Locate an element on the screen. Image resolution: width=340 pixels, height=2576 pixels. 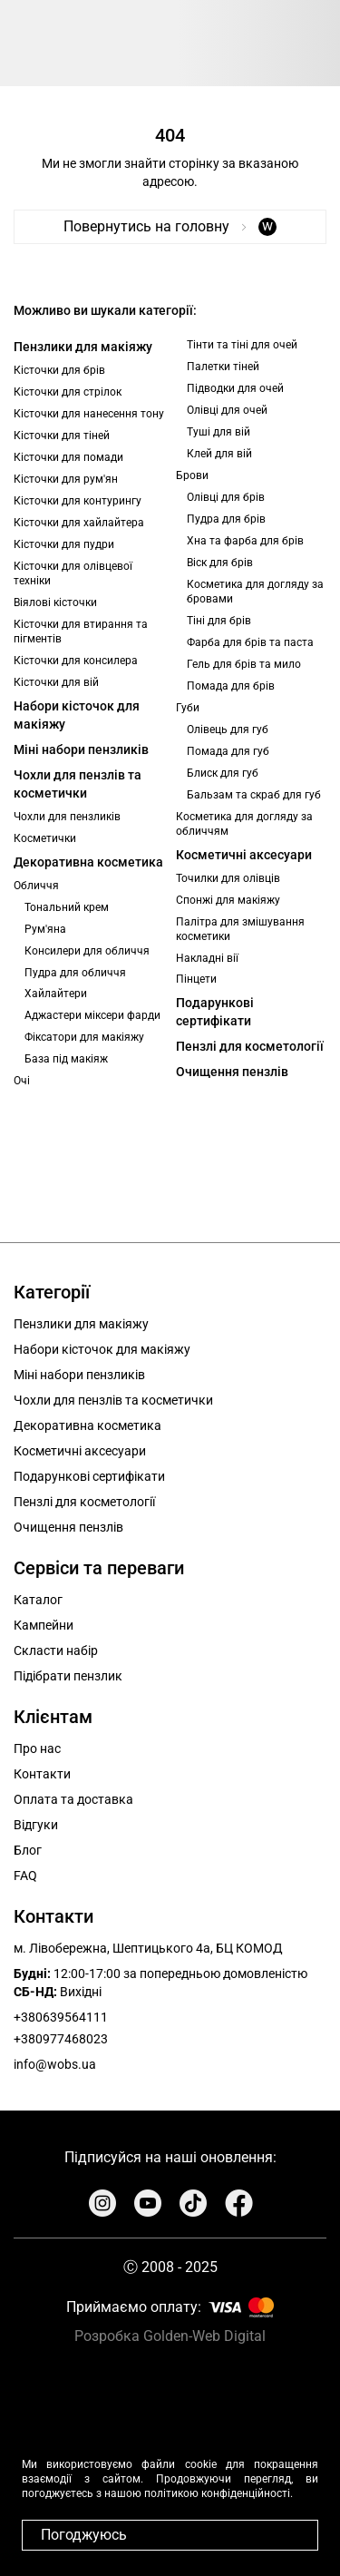
Каталог is located at coordinates (38, 1599).